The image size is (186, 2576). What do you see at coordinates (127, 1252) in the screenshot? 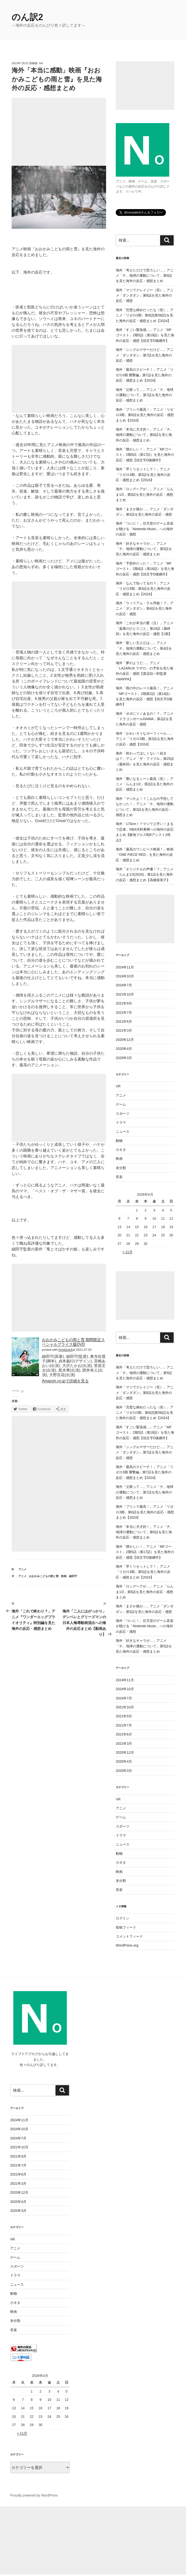
I see `« 11月` at bounding box center [127, 1252].